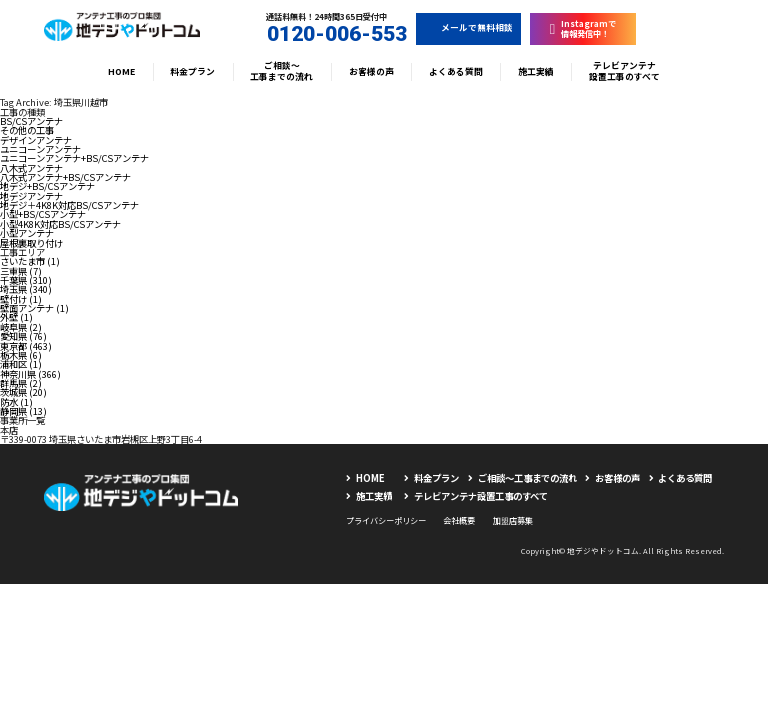 The height and width of the screenshot is (720, 768). What do you see at coordinates (327, 34) in the screenshot?
I see `0120-006-553` at bounding box center [327, 34].